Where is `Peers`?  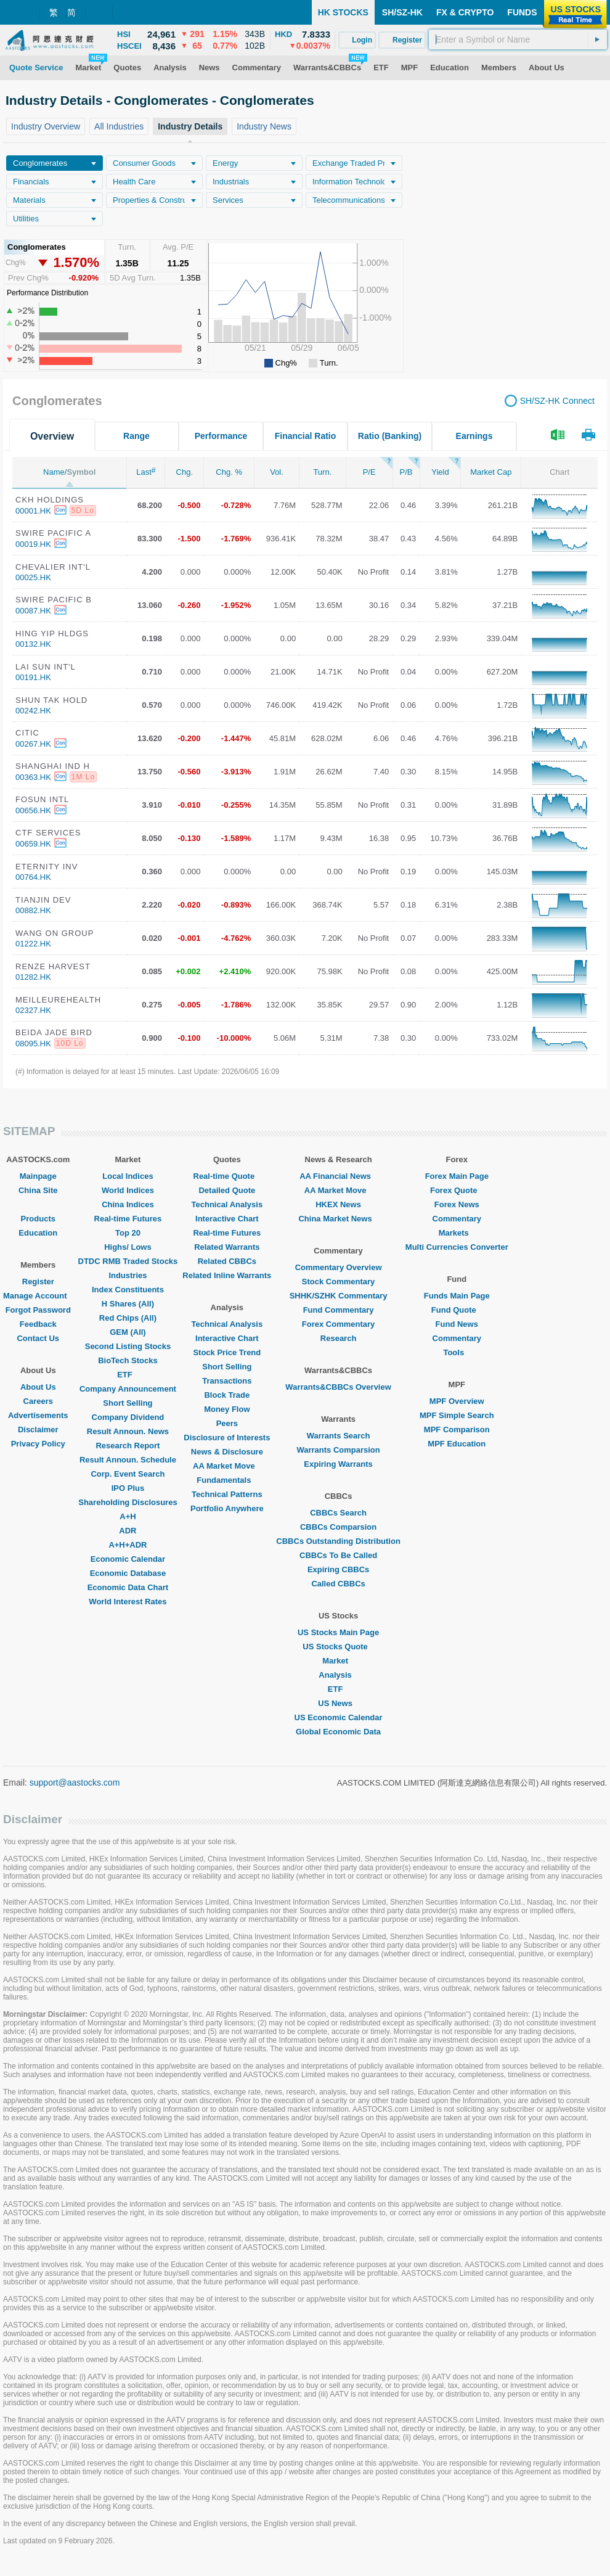
Peers is located at coordinates (227, 1423).